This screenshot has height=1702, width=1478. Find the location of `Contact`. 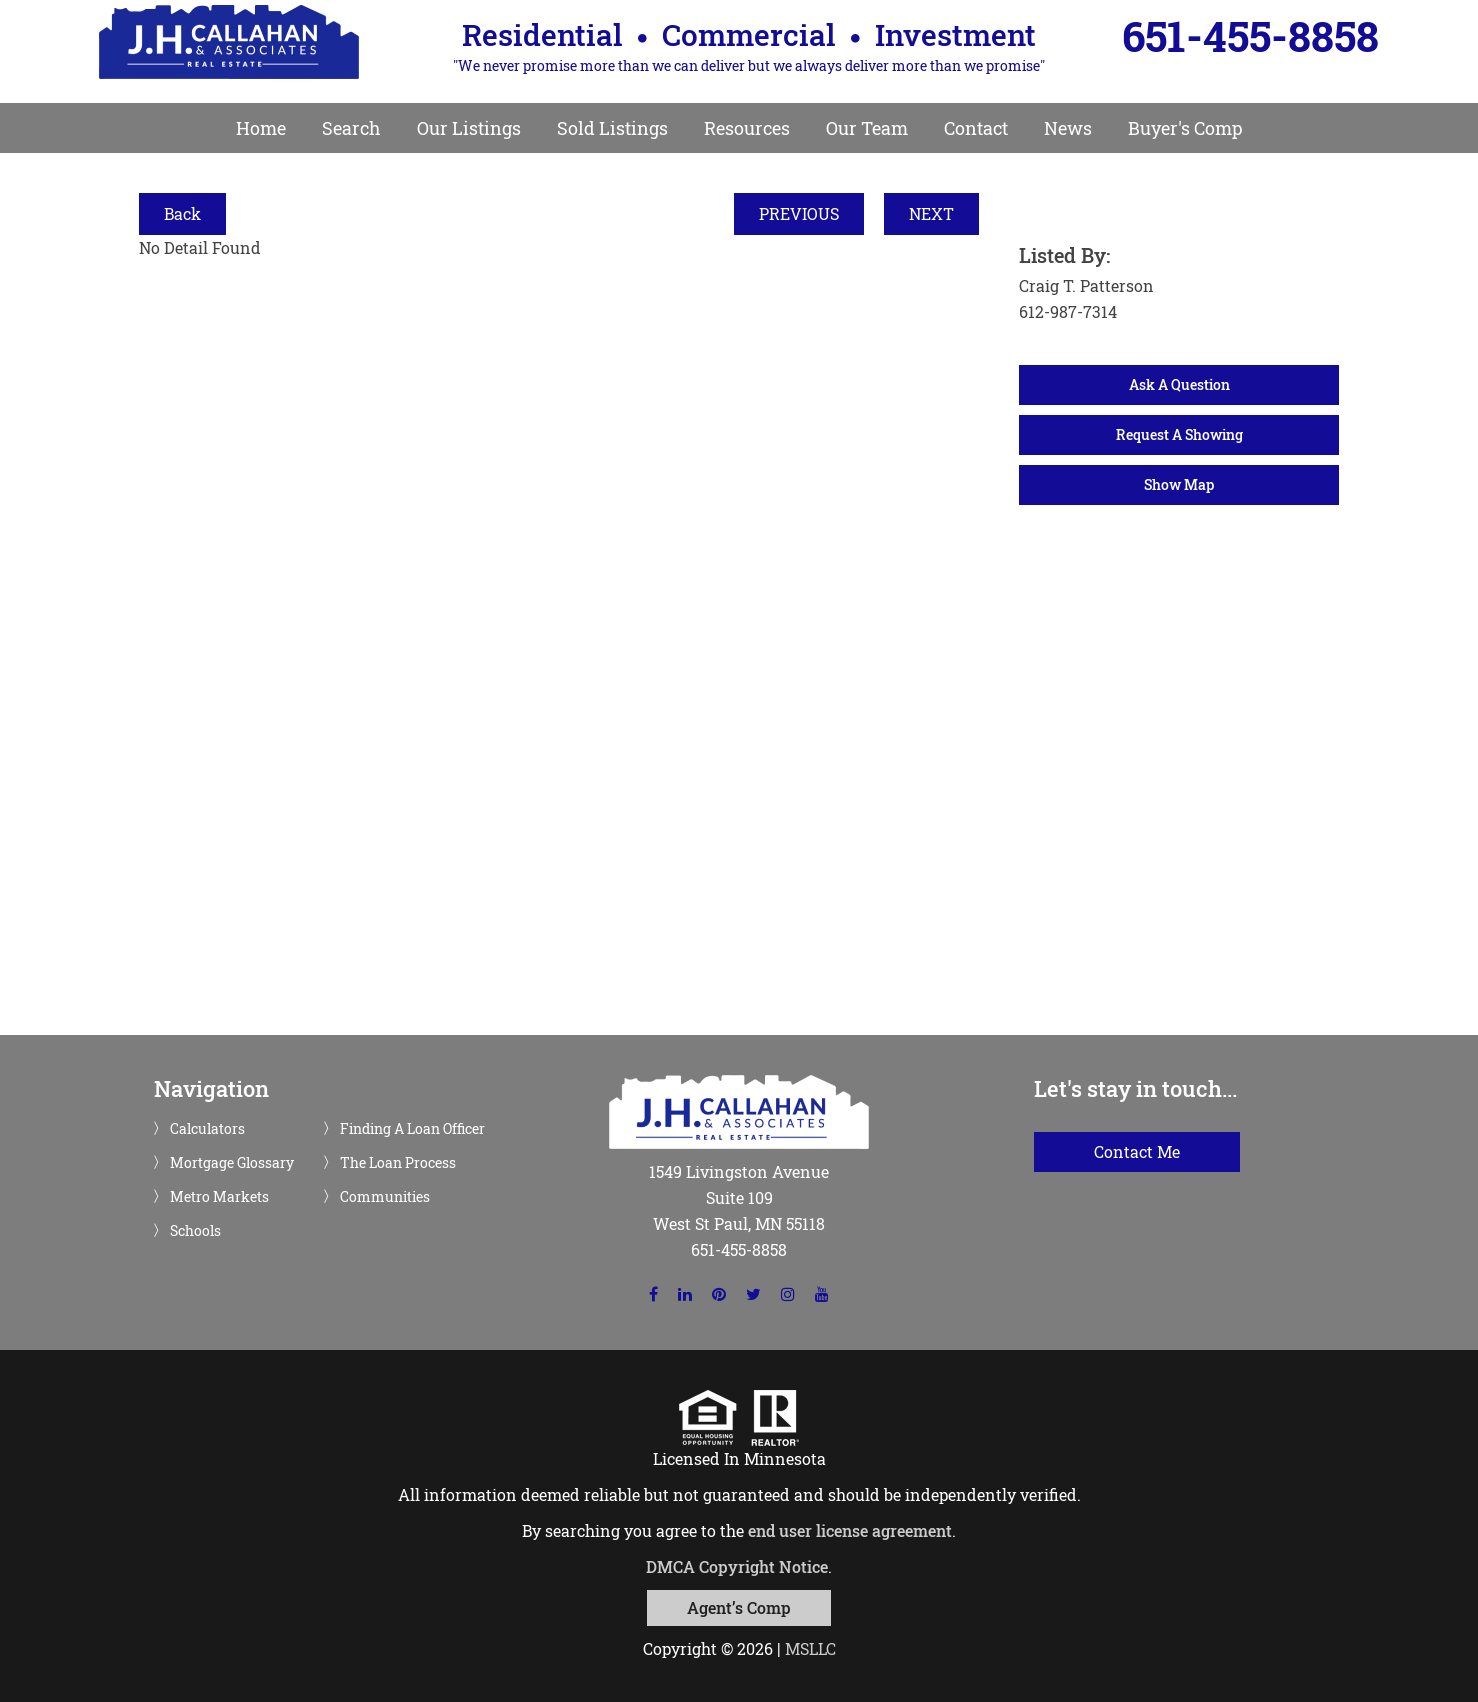

Contact is located at coordinates (976, 128).